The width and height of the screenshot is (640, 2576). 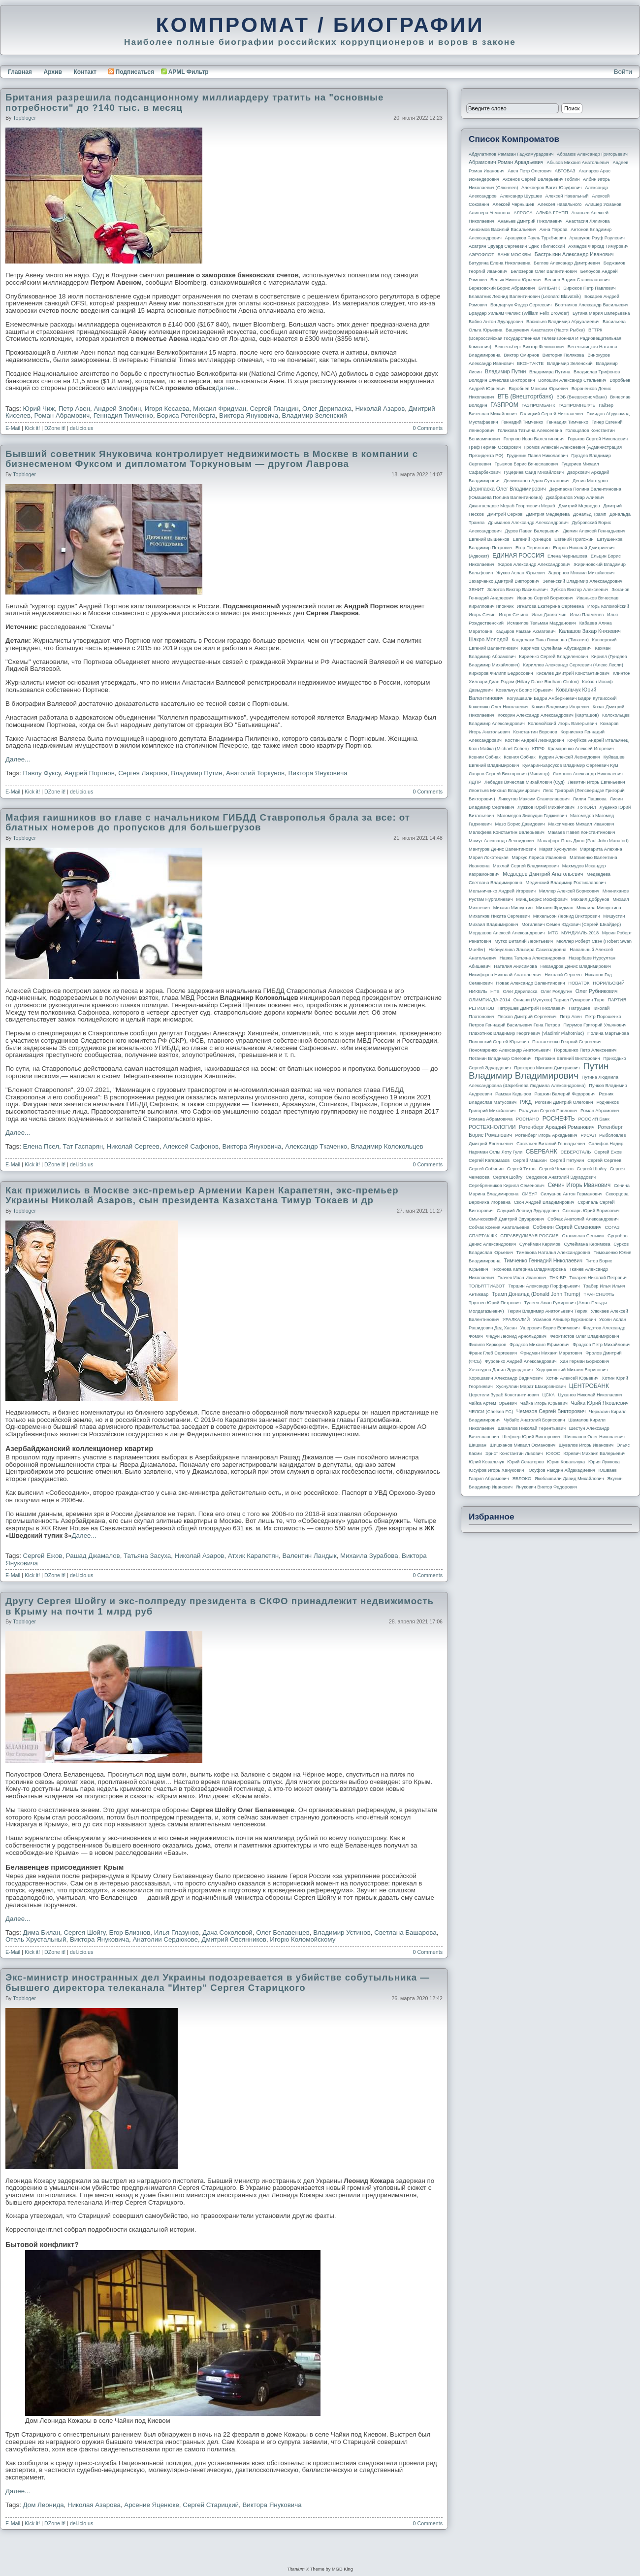 What do you see at coordinates (575, 966) in the screenshot?
I see `Никандров Денис Владимирович` at bounding box center [575, 966].